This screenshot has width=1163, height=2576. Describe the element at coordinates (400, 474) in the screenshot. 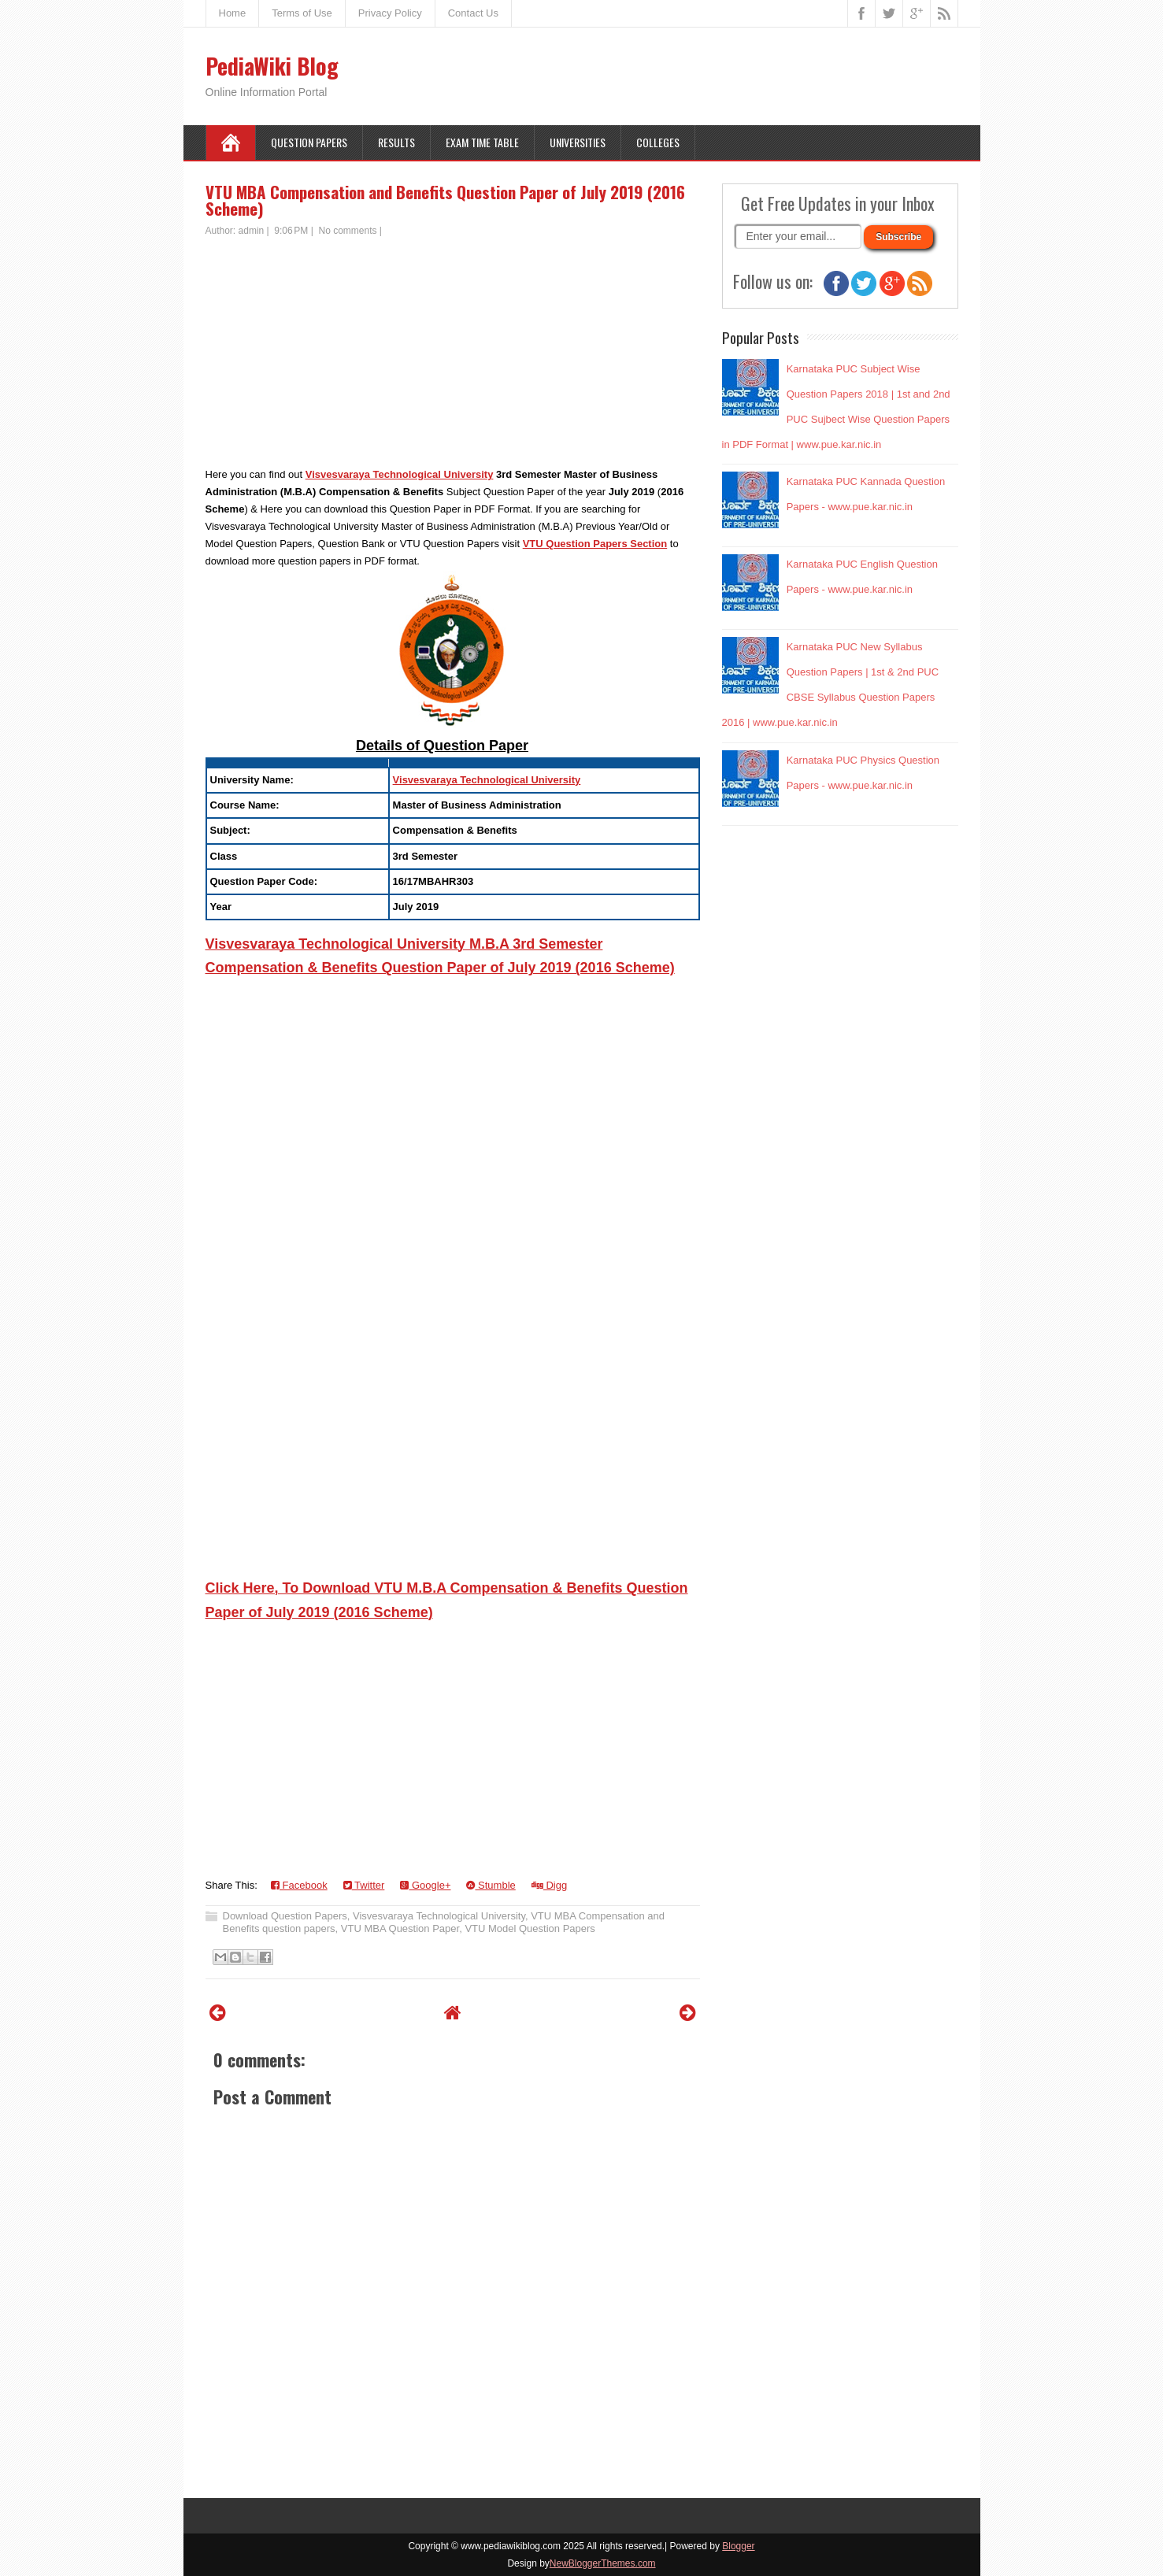

I see `Visvesvaraya Technological University` at that location.